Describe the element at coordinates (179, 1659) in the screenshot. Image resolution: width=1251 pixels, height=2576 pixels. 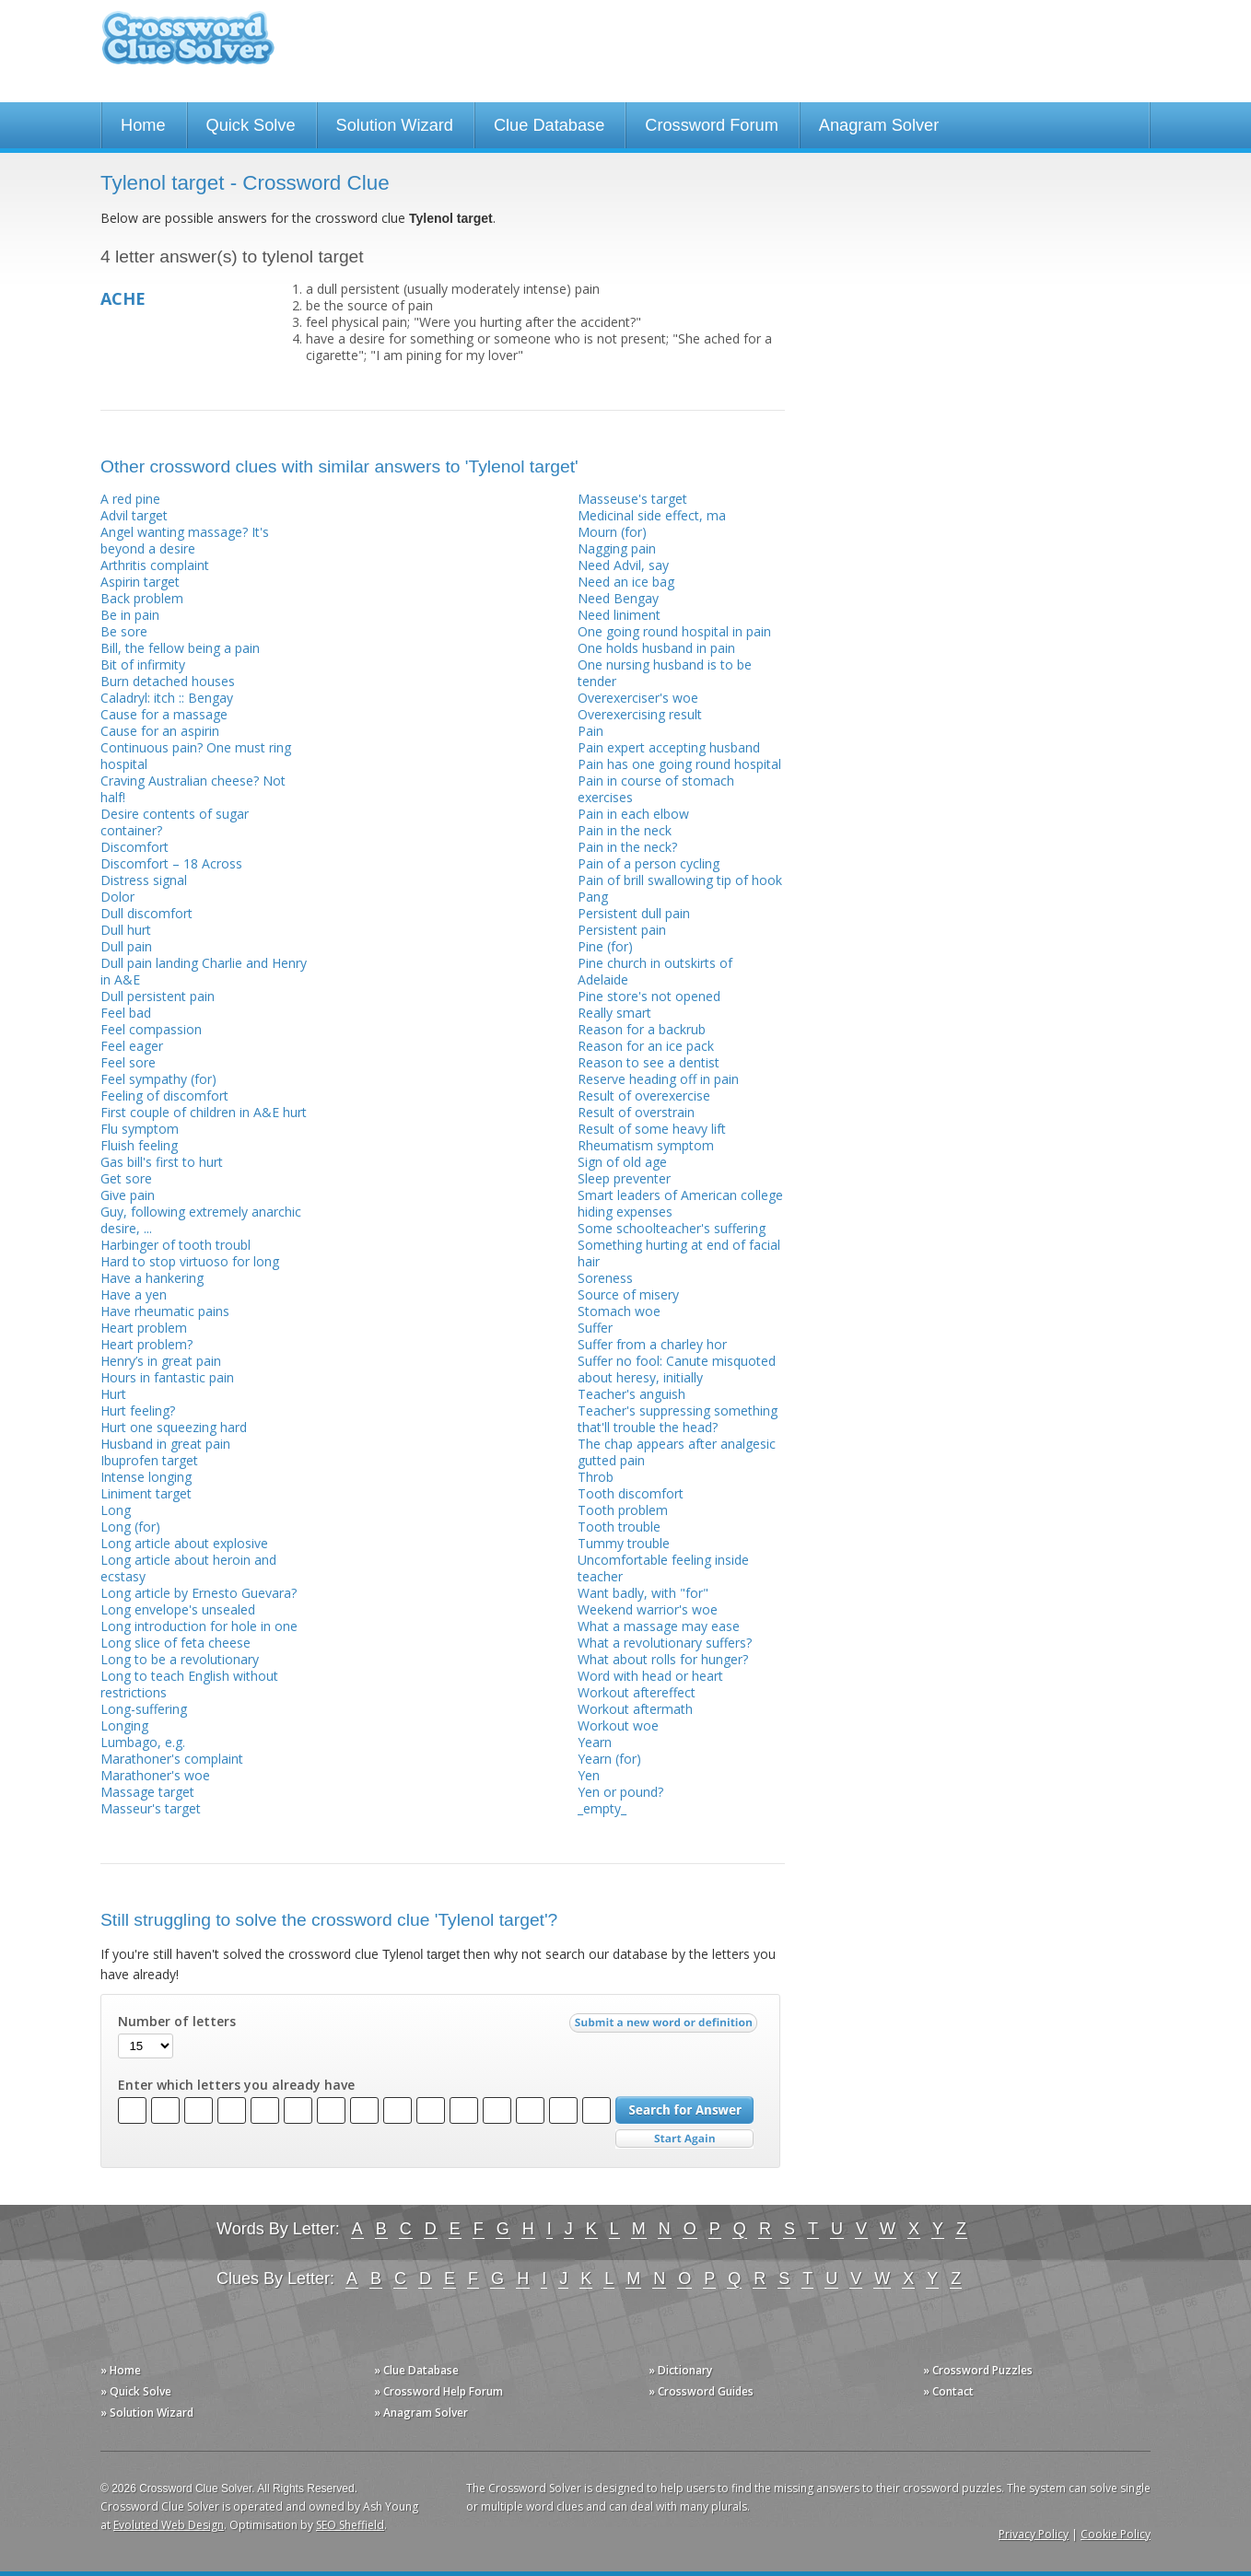
I see `Long to be a revolutionary` at that location.